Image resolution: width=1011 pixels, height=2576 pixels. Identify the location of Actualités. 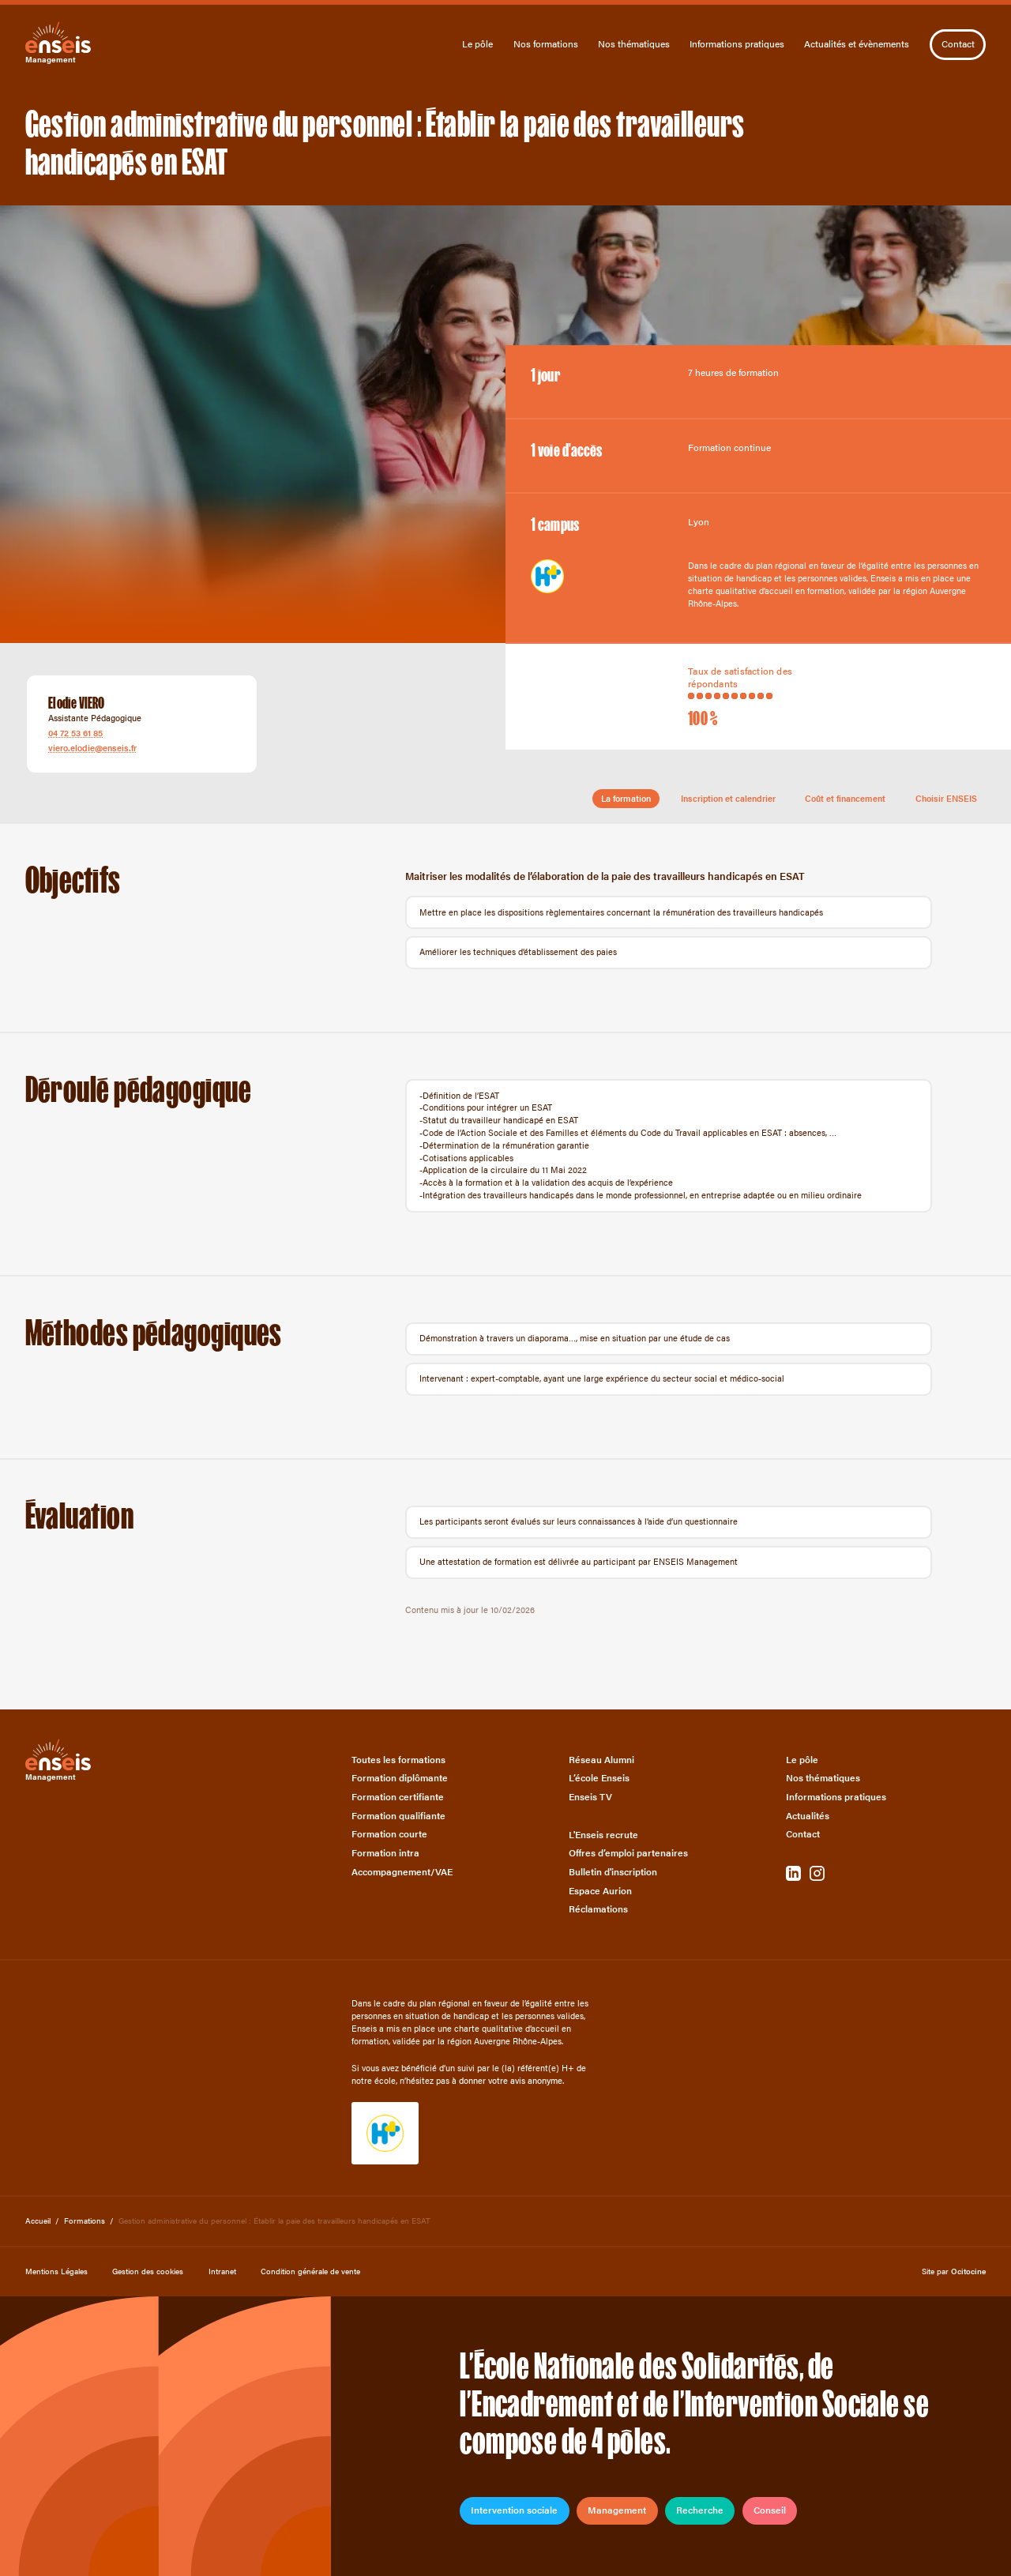
(807, 1816).